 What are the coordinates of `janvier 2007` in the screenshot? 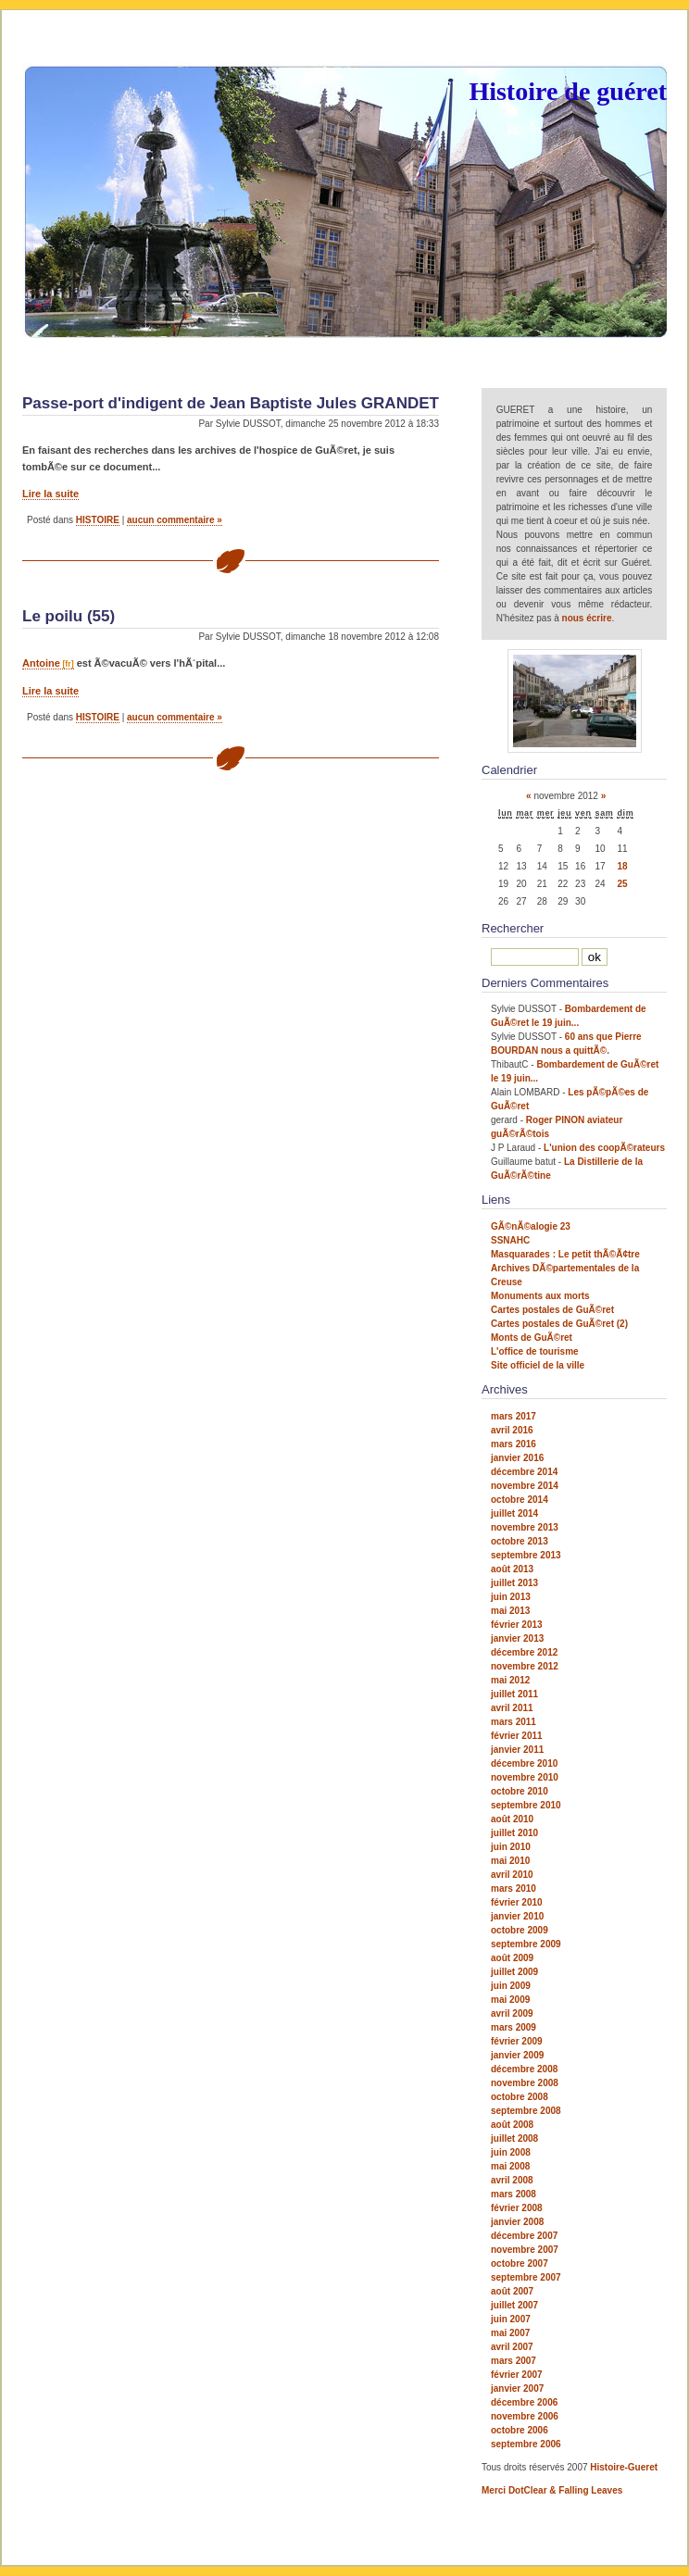 It's located at (517, 2388).